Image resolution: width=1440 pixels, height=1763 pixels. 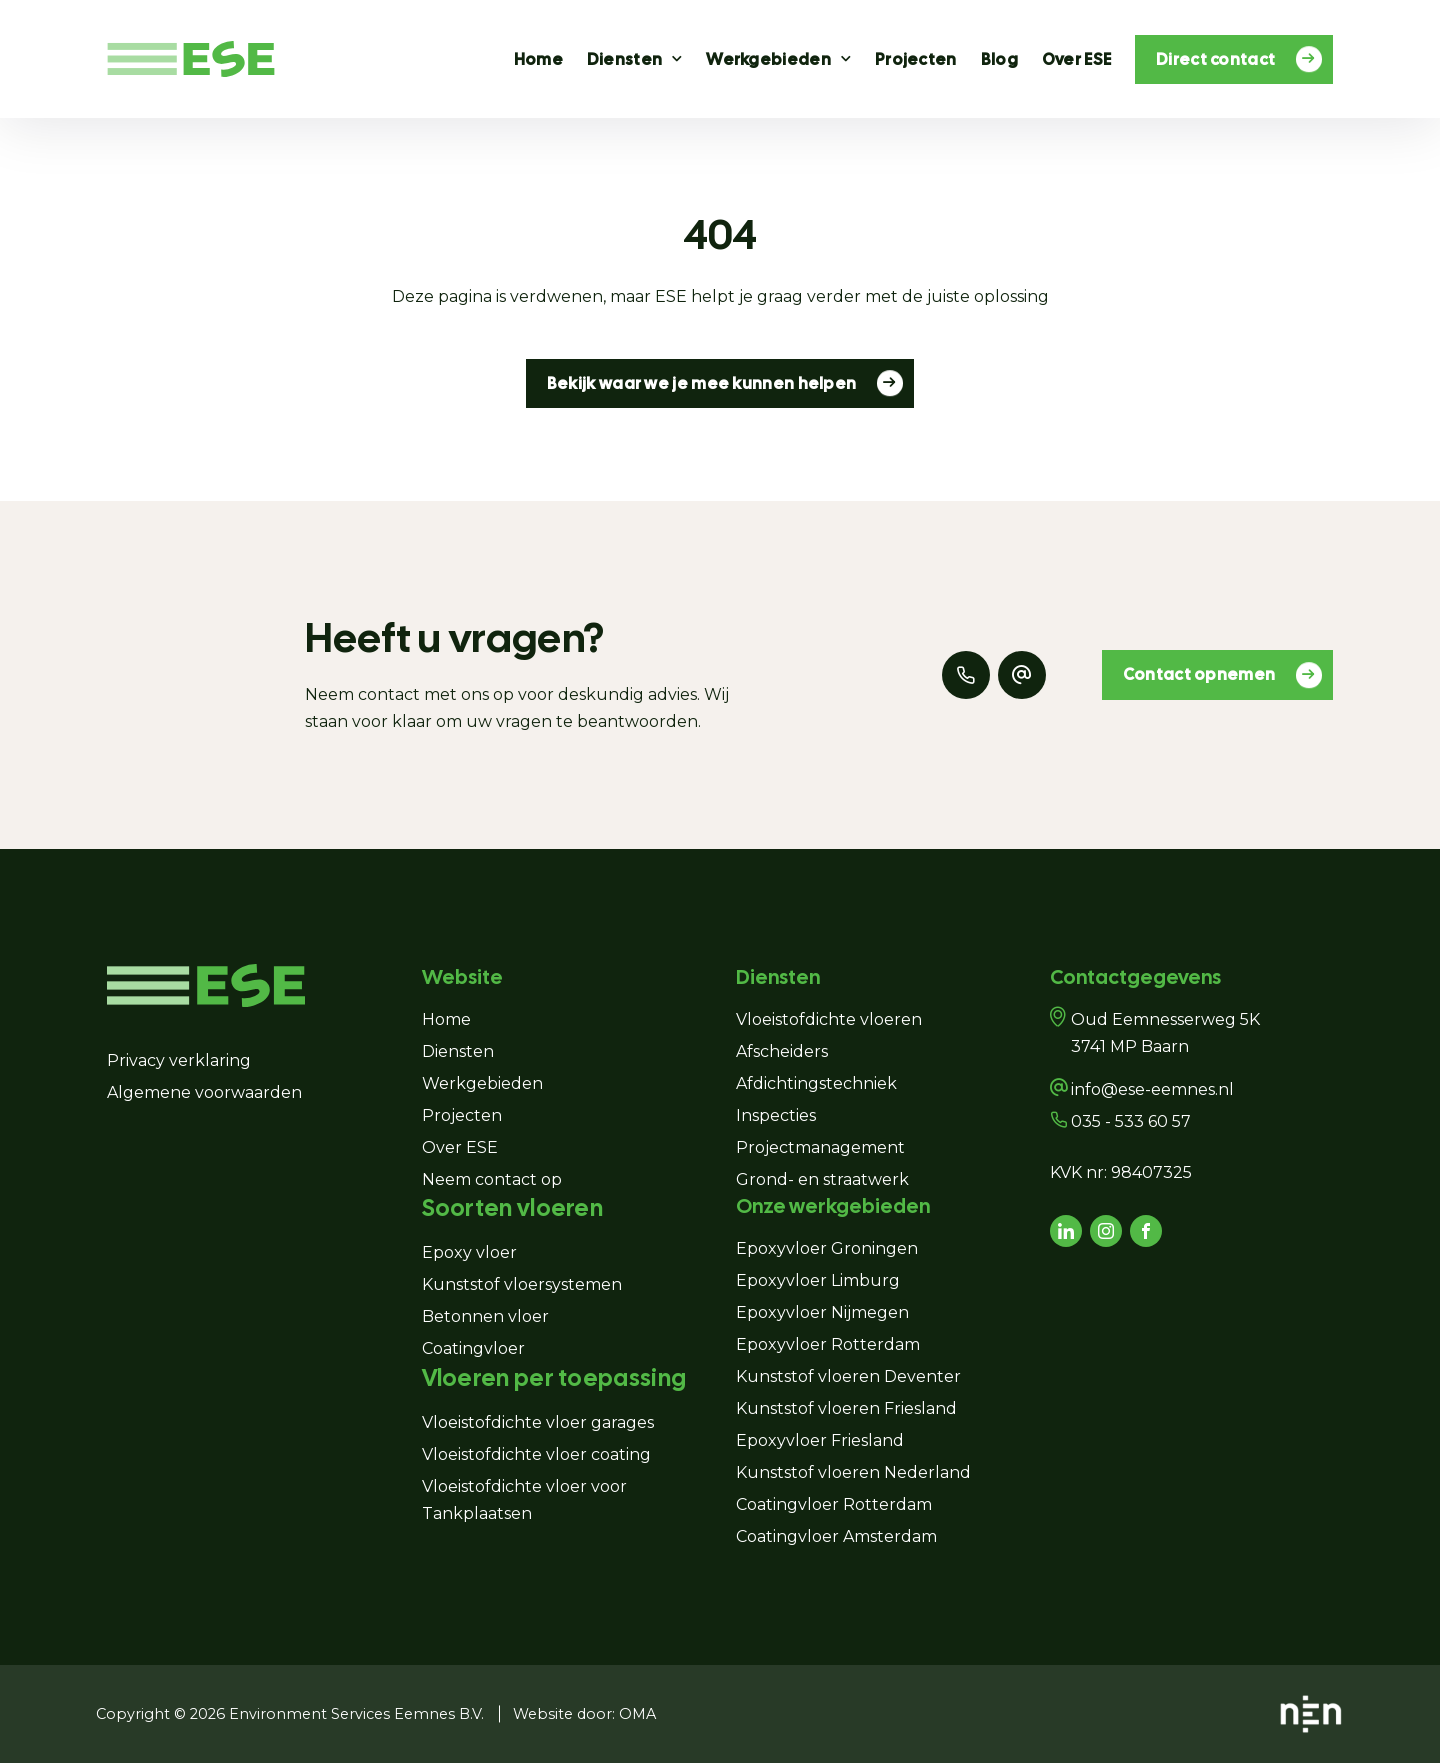 What do you see at coordinates (846, 1408) in the screenshot?
I see `Kunststof vloeren Friesland [Navigeer naar Kunststof vloeren Friesland]` at bounding box center [846, 1408].